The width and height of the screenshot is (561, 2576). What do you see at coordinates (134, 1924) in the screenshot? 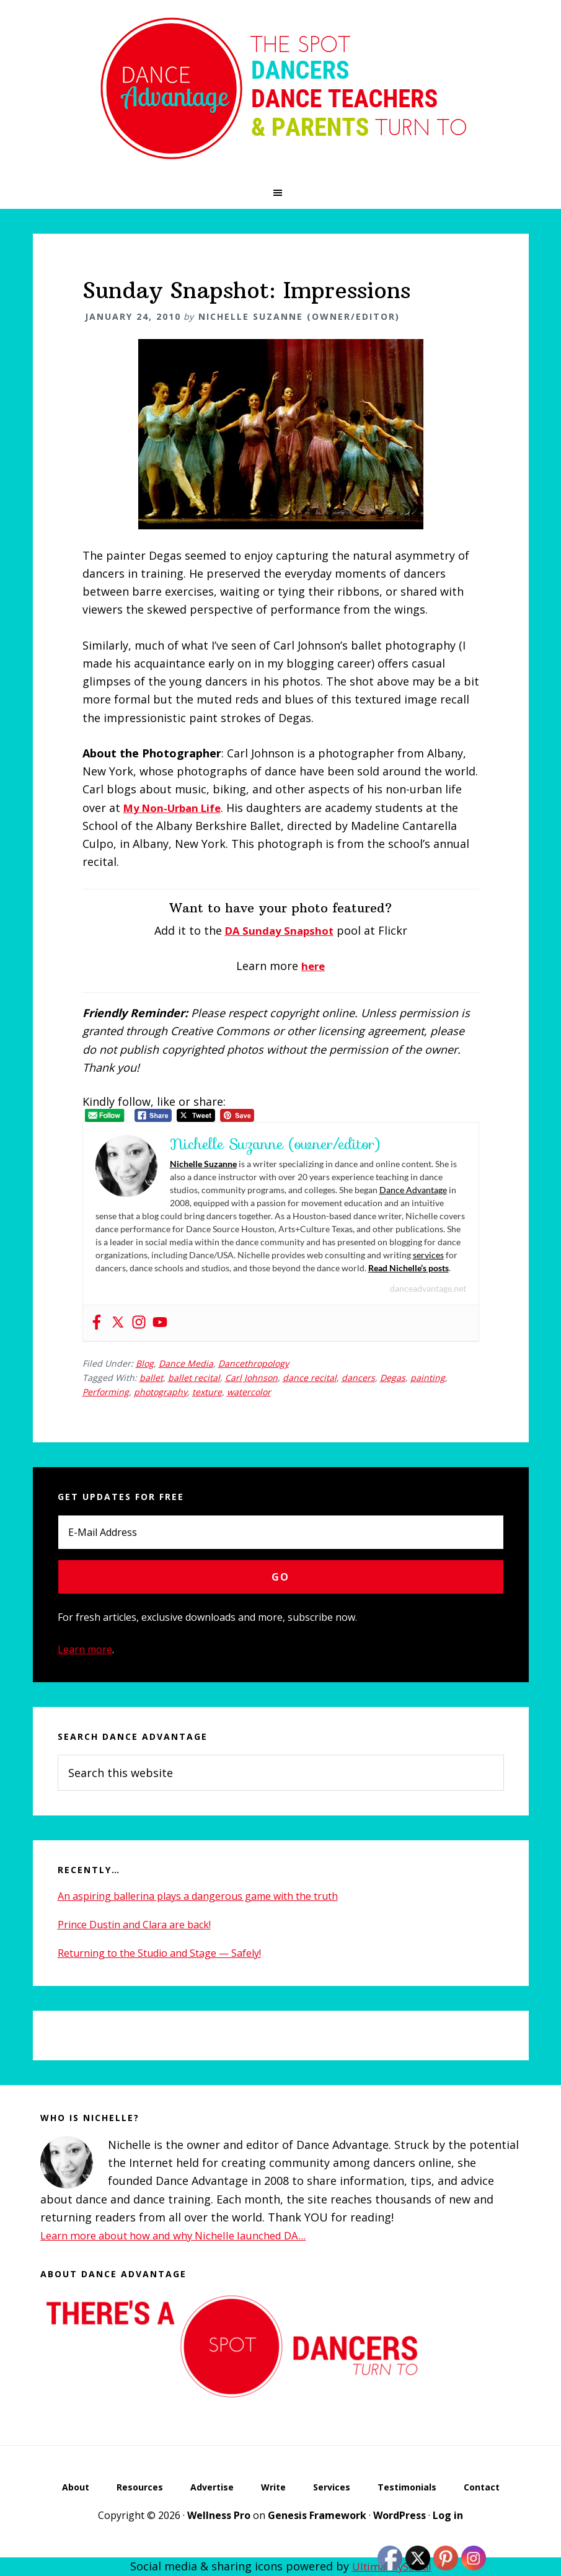
I see `Prince Dustin and Clara are back!` at bounding box center [134, 1924].